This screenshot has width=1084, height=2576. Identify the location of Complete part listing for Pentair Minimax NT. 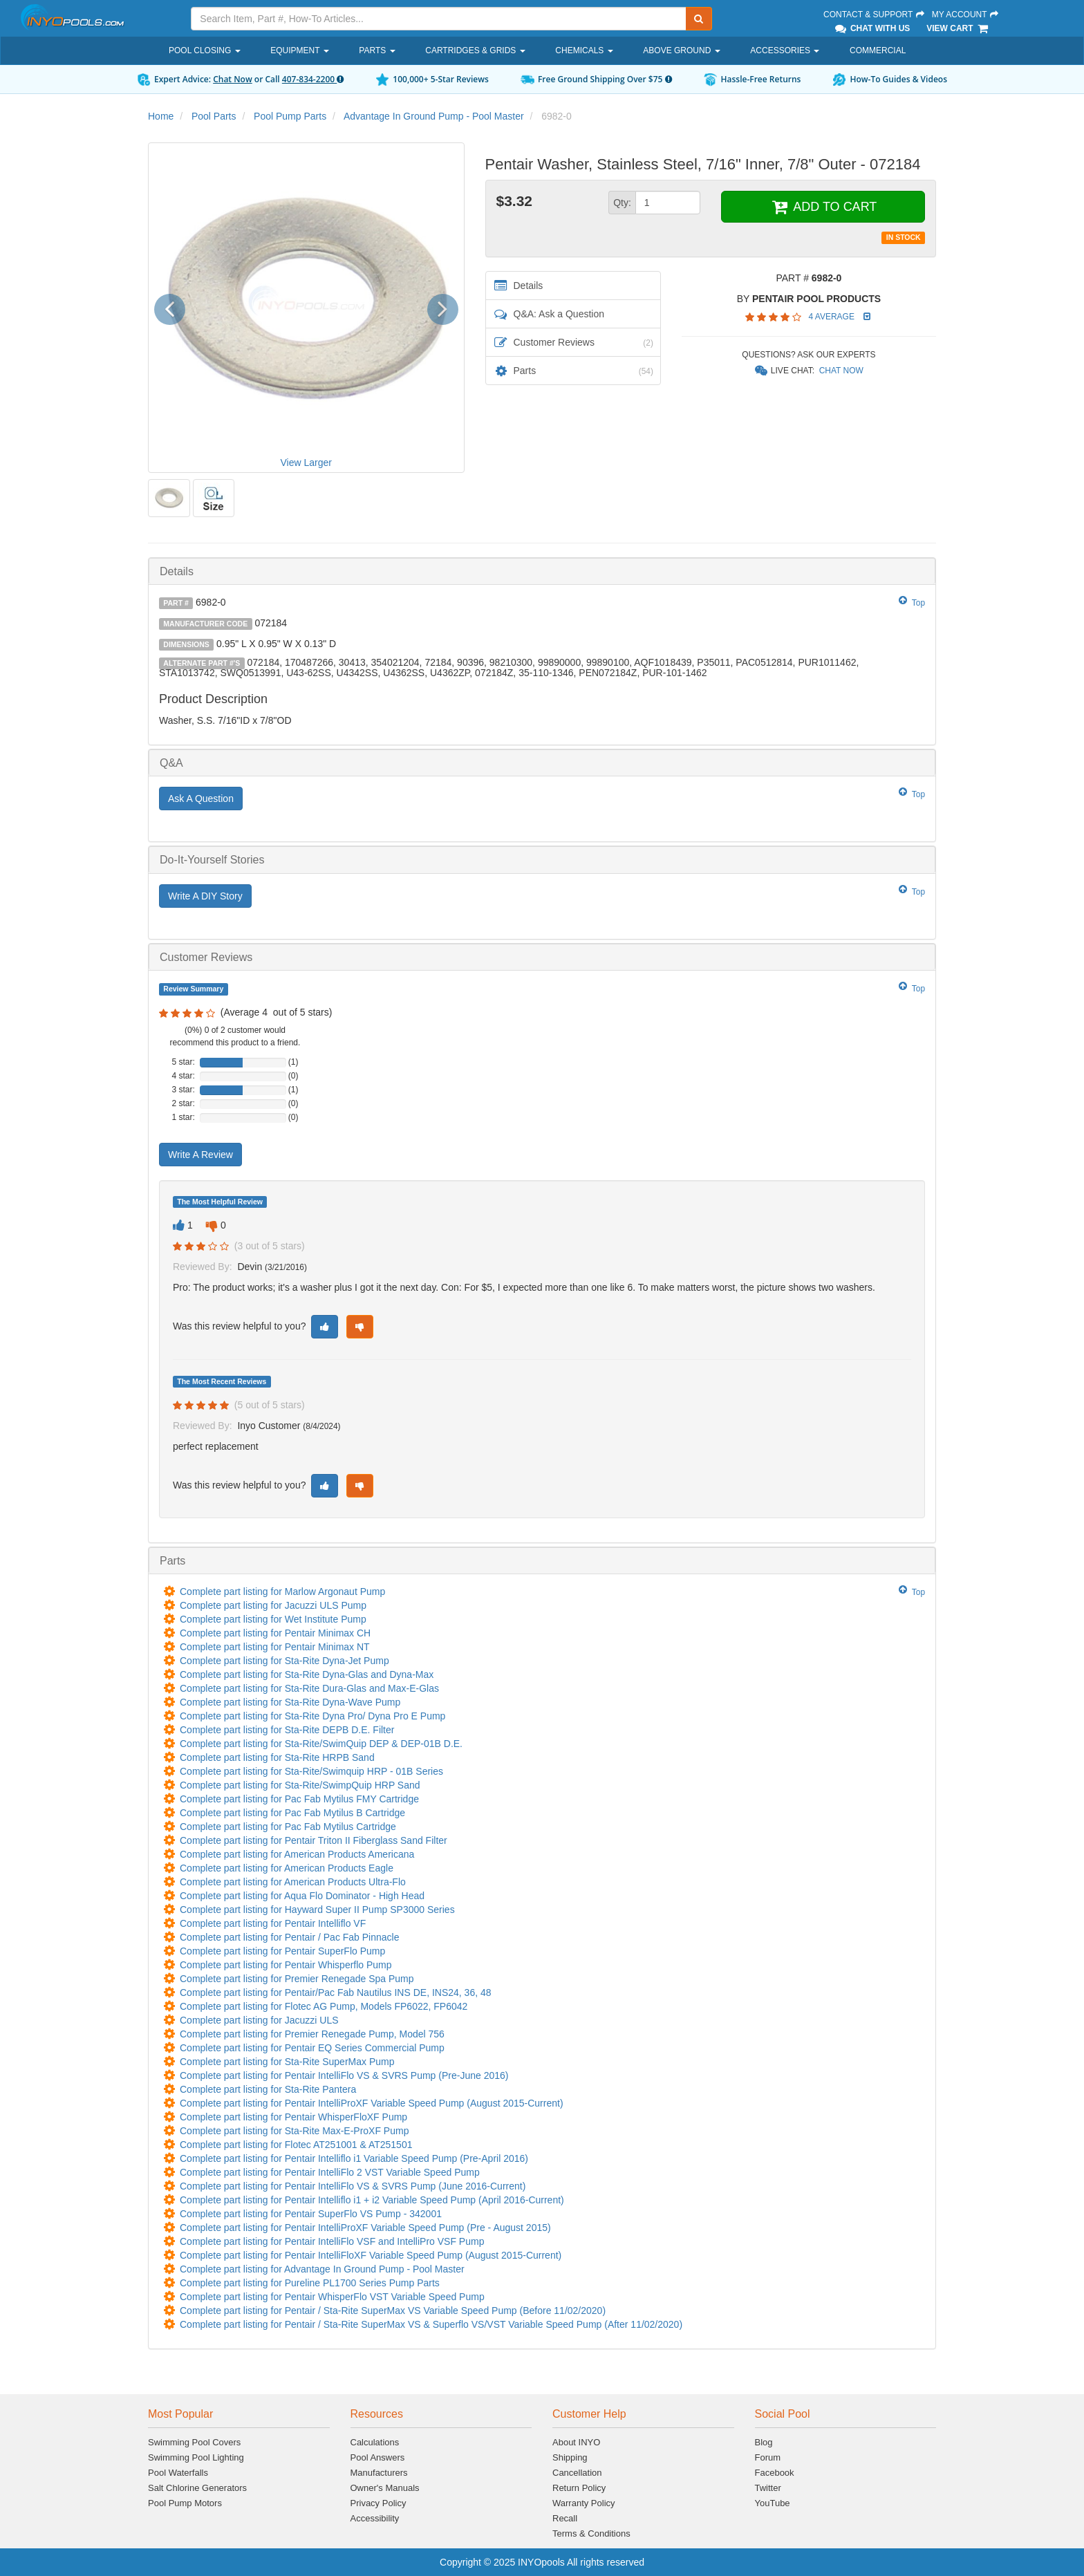
(275, 1646).